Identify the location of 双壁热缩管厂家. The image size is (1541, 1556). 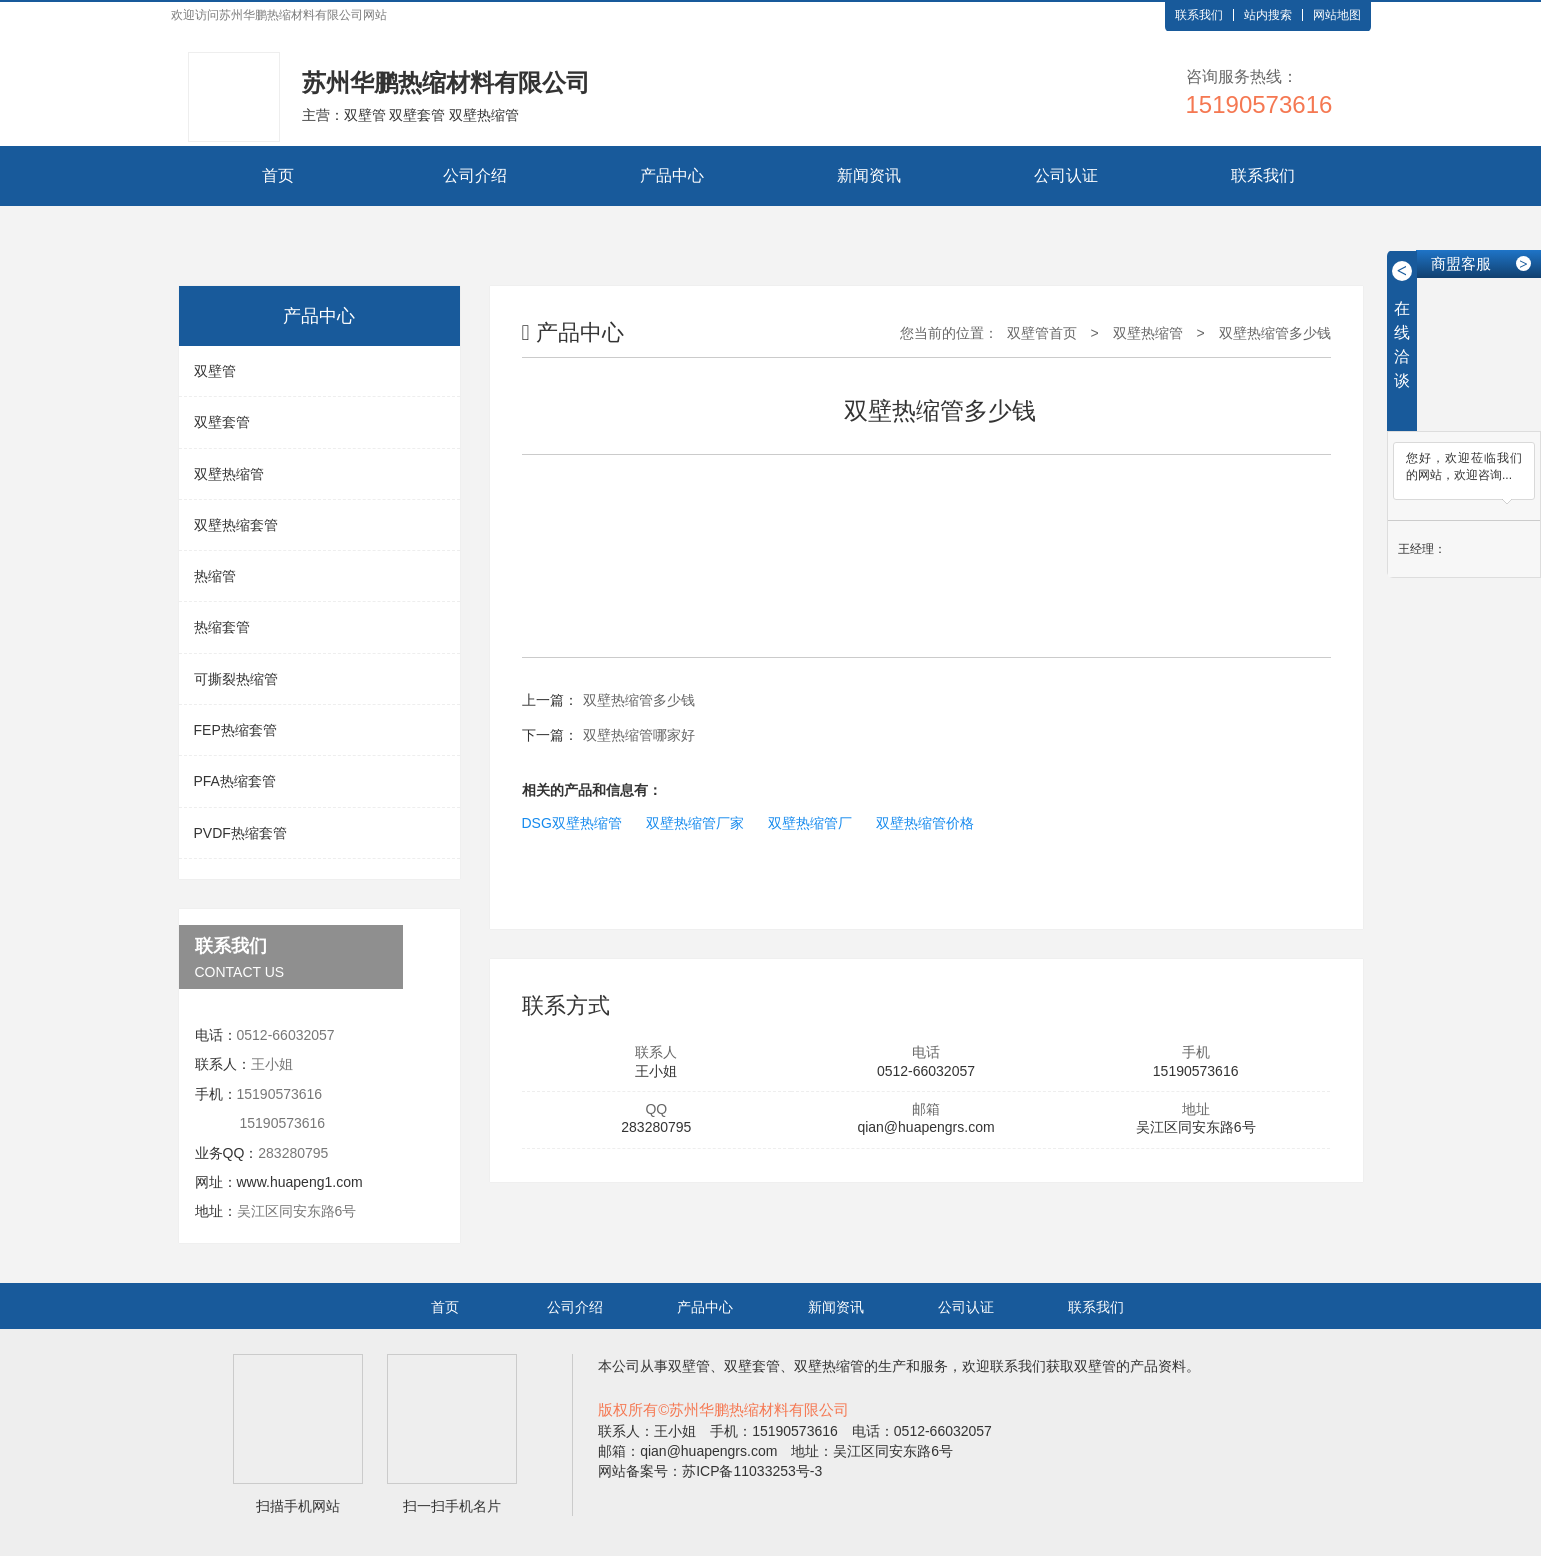
(695, 823).